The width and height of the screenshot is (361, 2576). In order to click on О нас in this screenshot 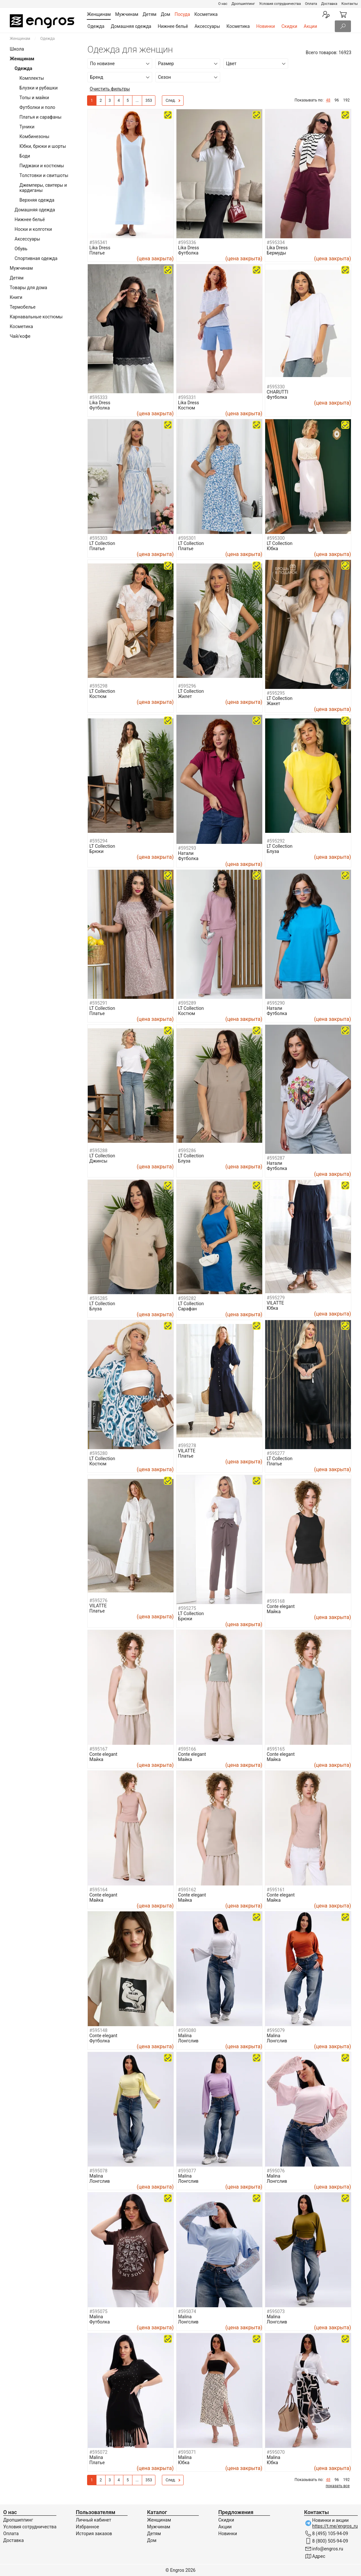, I will do `click(222, 4)`.